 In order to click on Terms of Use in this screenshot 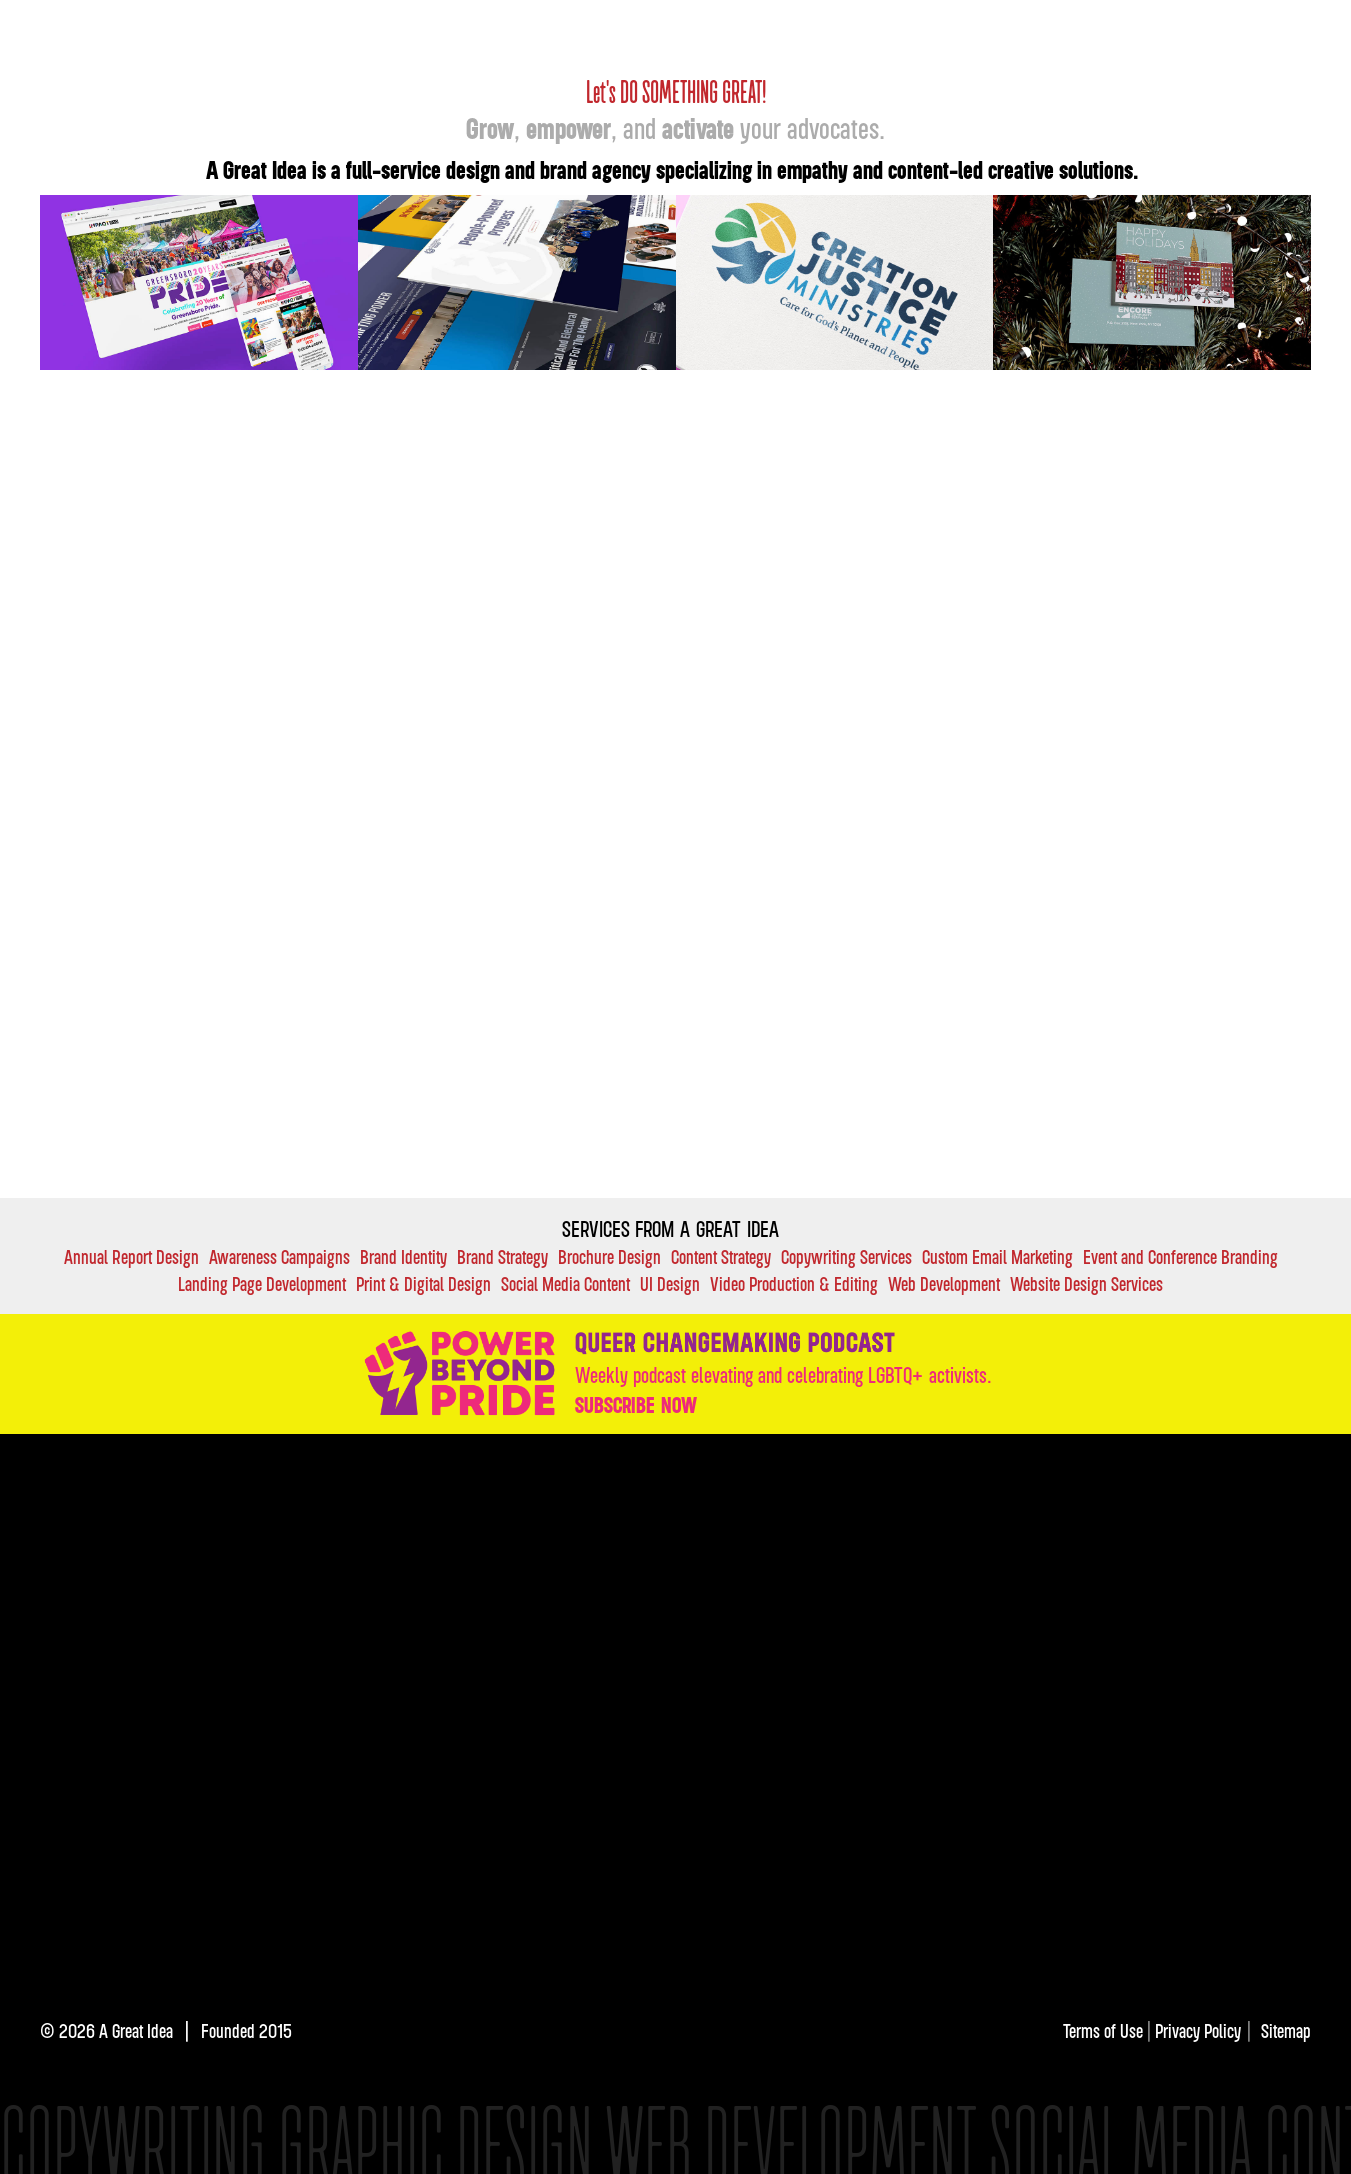, I will do `click(1105, 2030)`.